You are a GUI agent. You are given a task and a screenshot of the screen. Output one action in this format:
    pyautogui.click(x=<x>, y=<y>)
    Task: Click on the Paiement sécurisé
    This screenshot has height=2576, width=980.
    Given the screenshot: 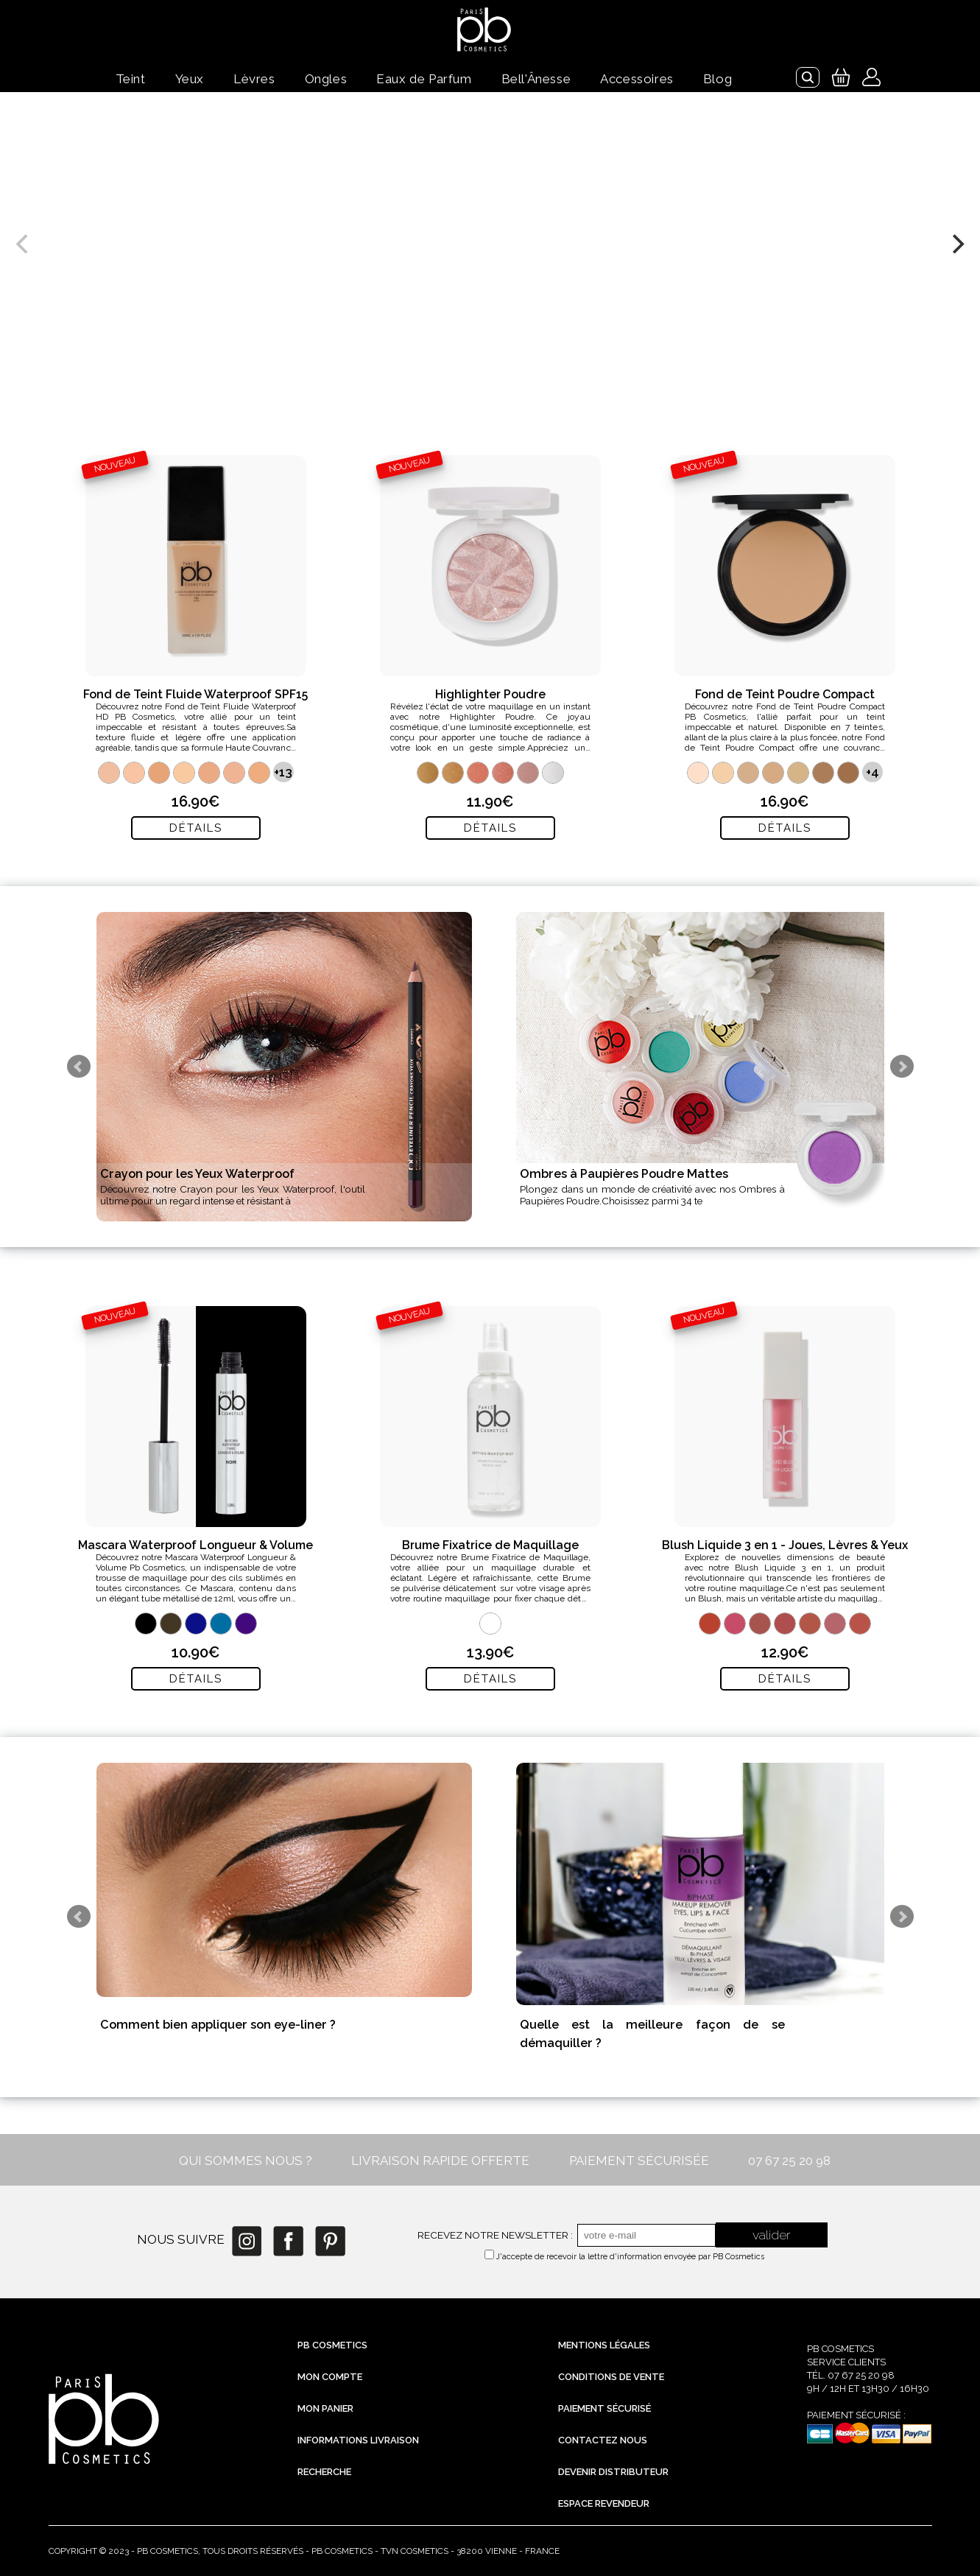 What is the action you would take?
    pyautogui.click(x=604, y=2408)
    